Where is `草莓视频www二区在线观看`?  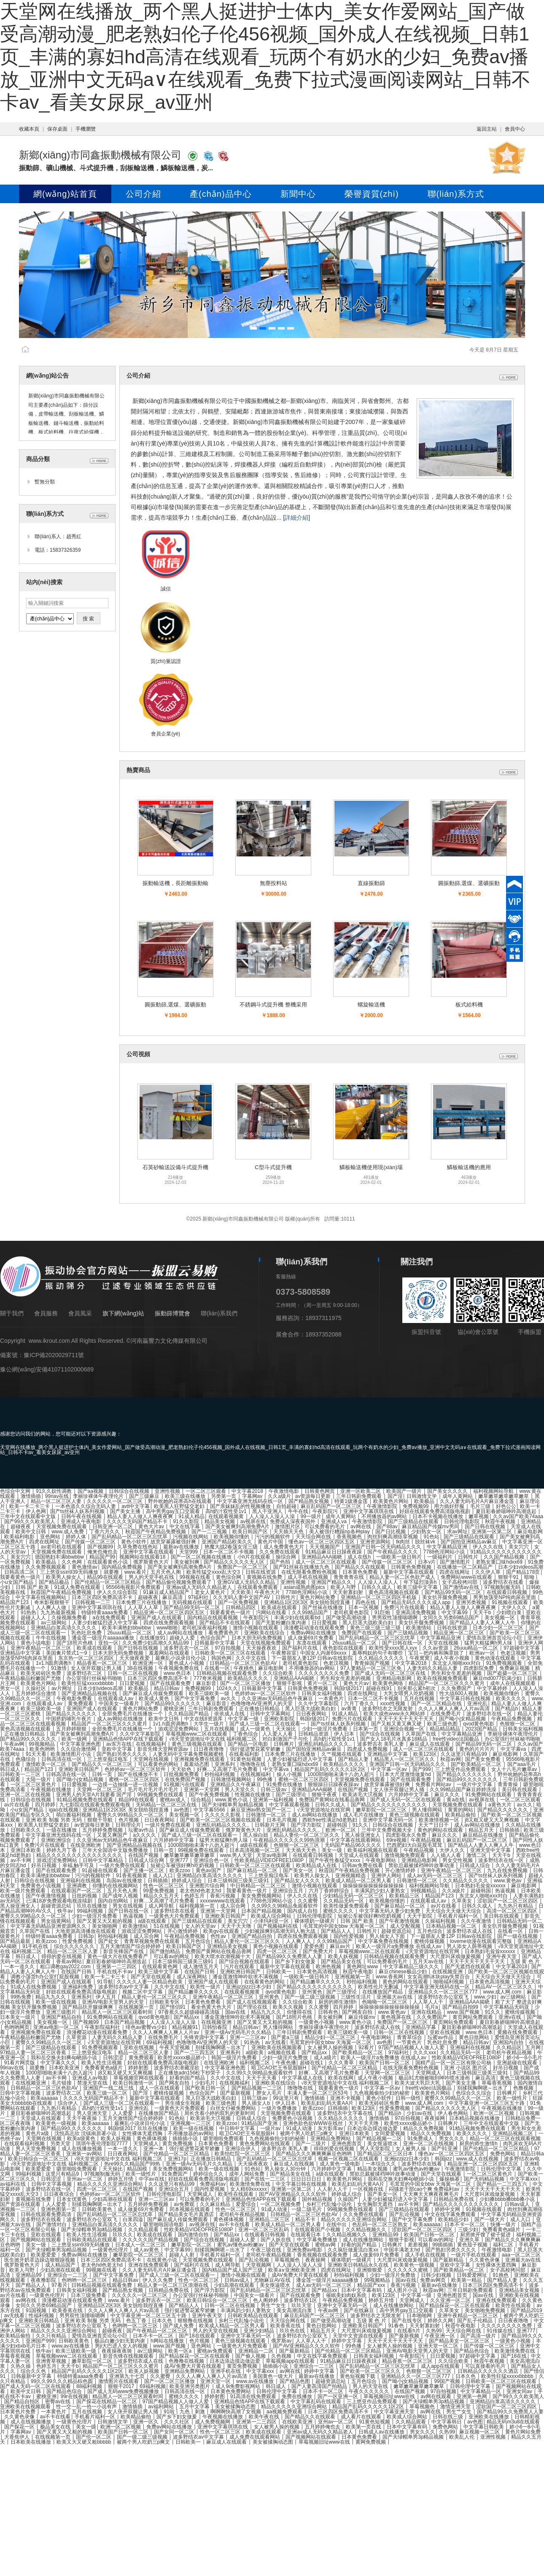
草莓视频www二区在线观看 is located at coordinates (197, 1734).